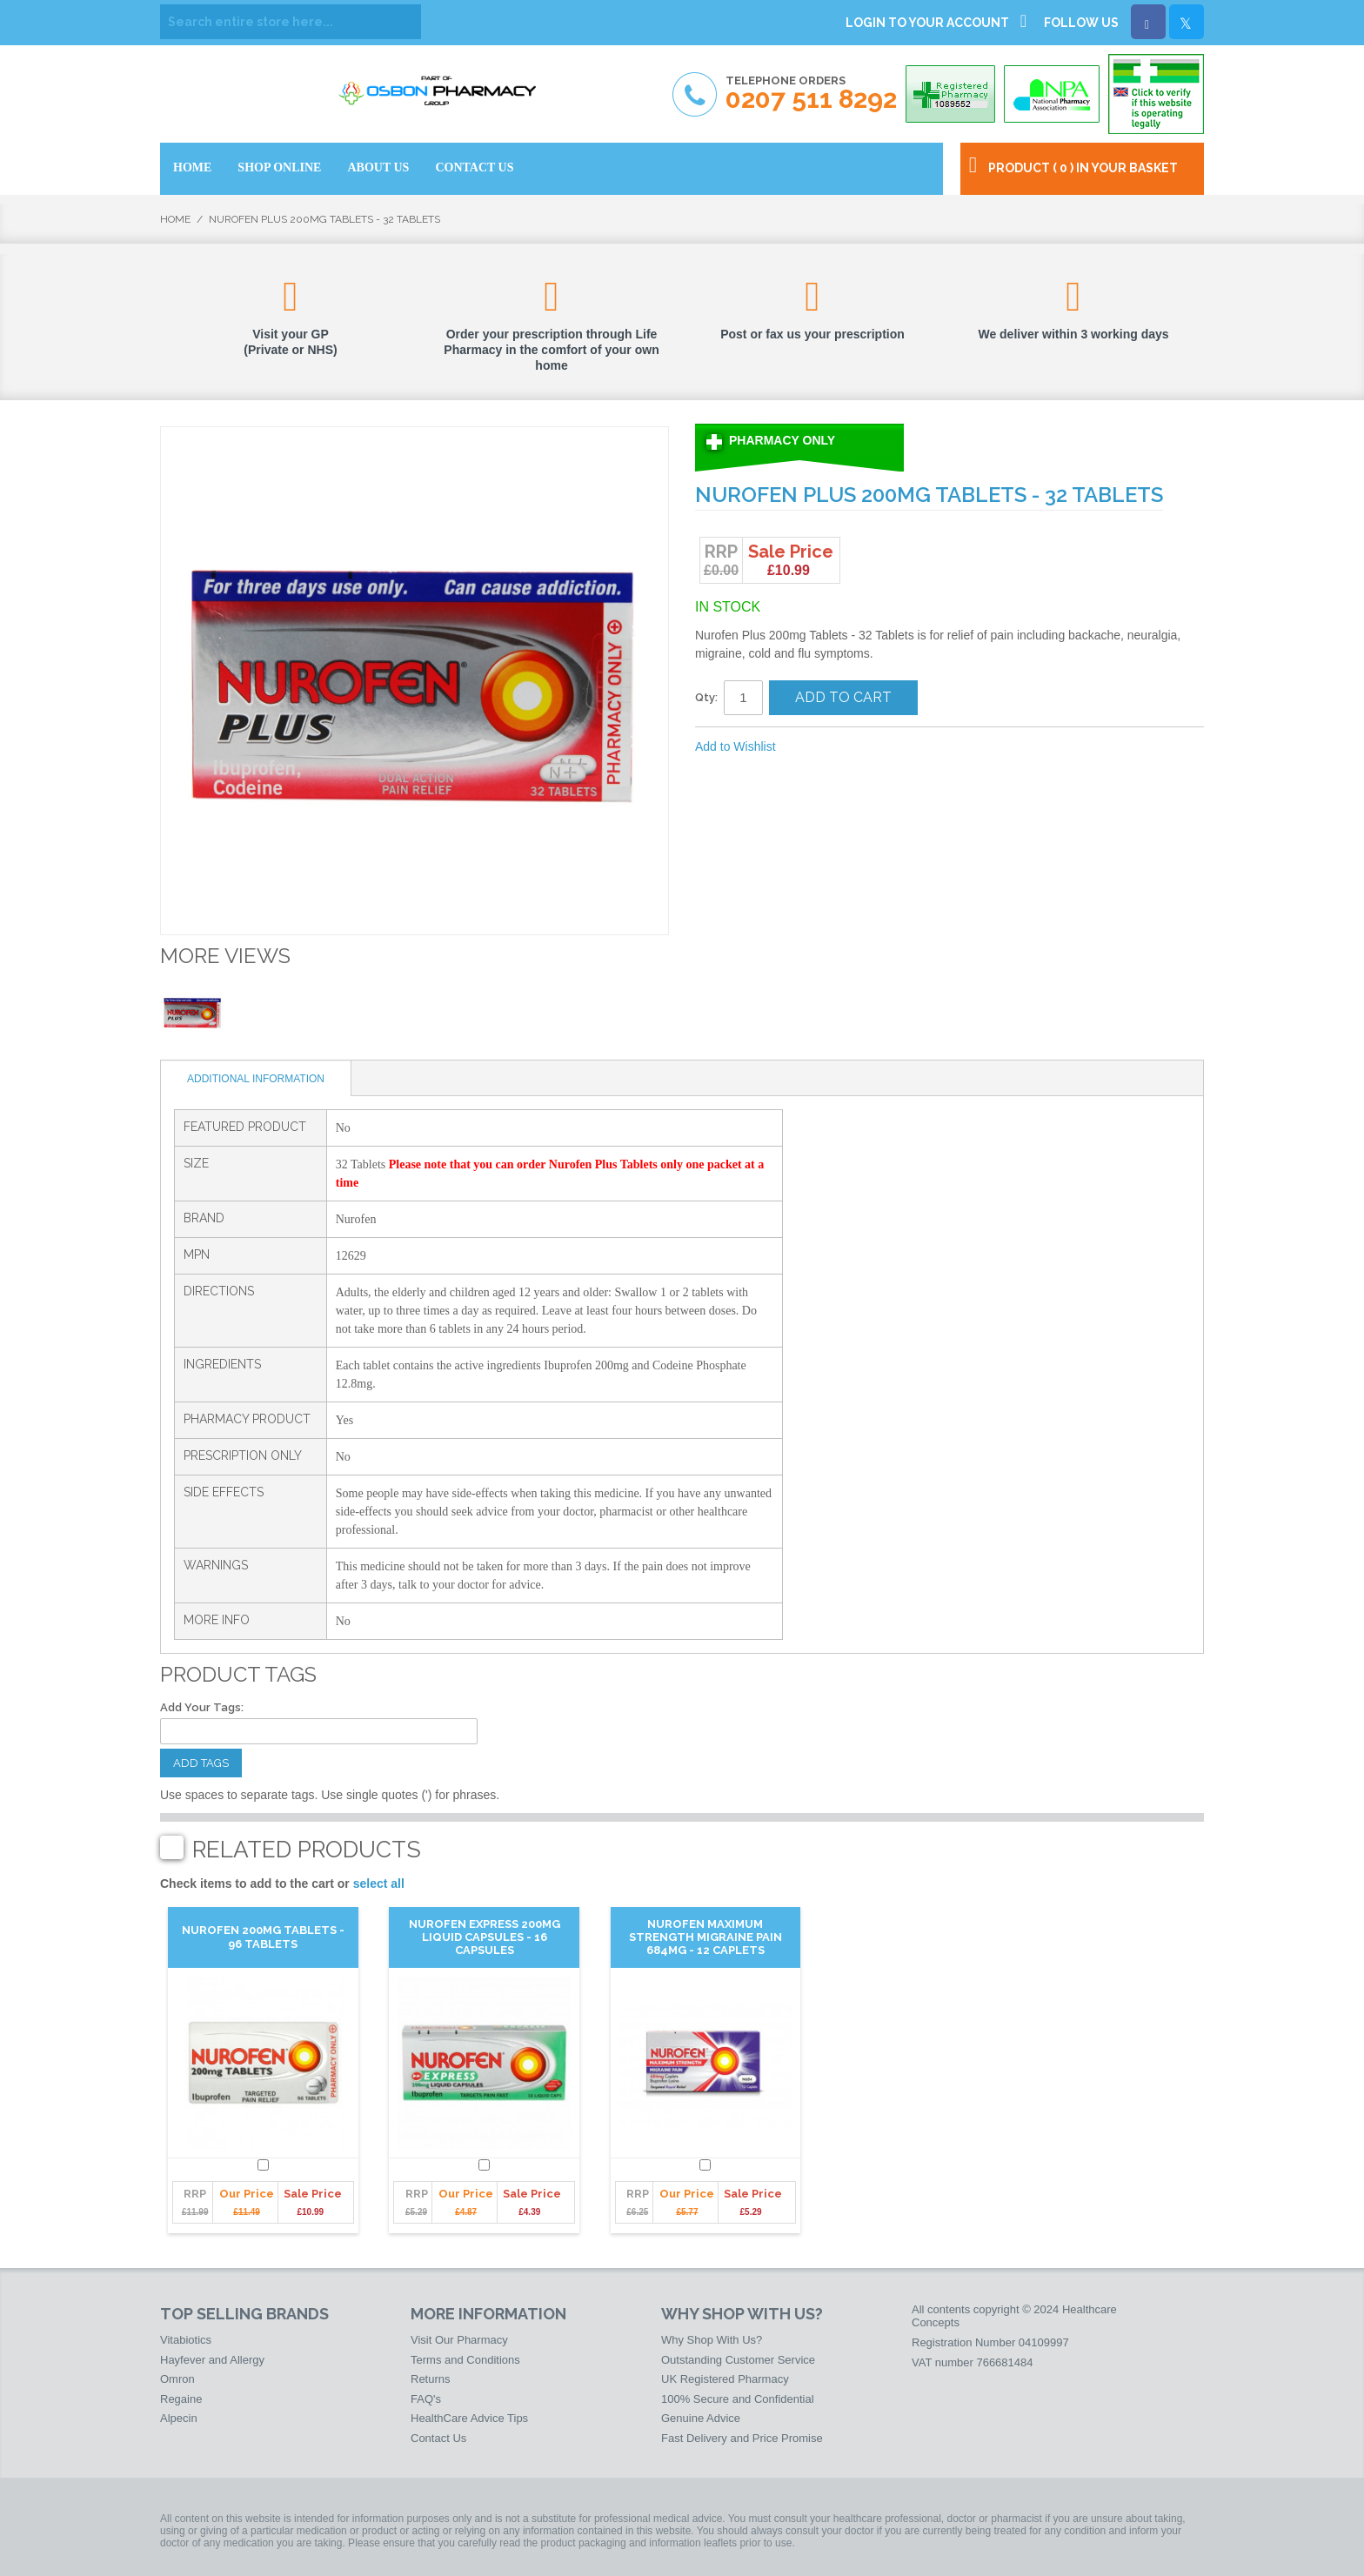 The width and height of the screenshot is (1364, 2576). What do you see at coordinates (812, 747) in the screenshot?
I see `Email to a Friend` at bounding box center [812, 747].